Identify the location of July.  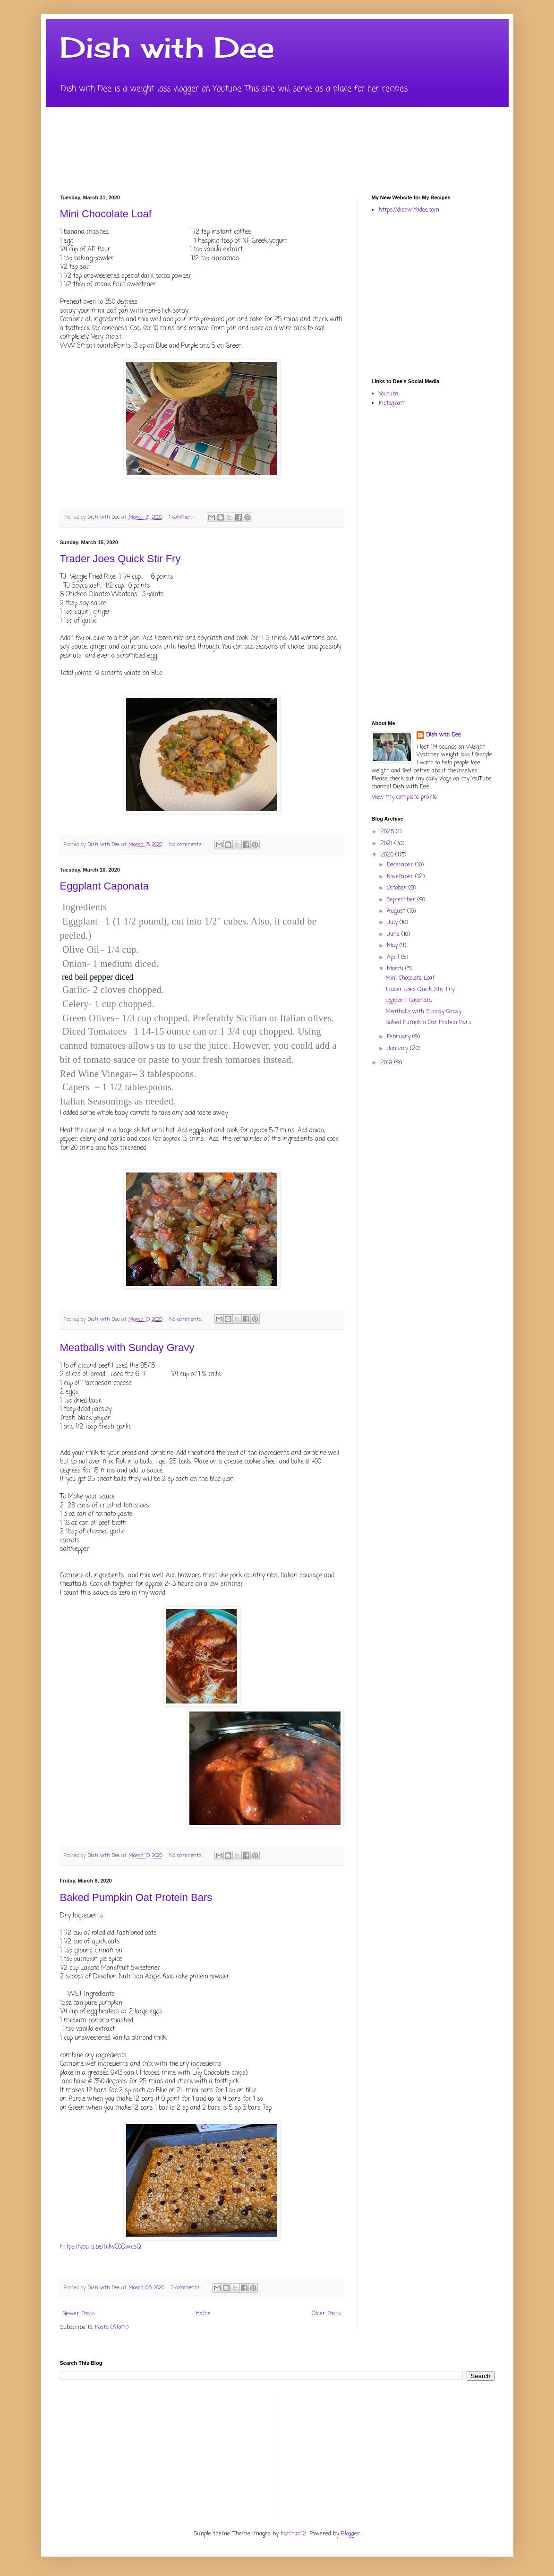
(393, 922).